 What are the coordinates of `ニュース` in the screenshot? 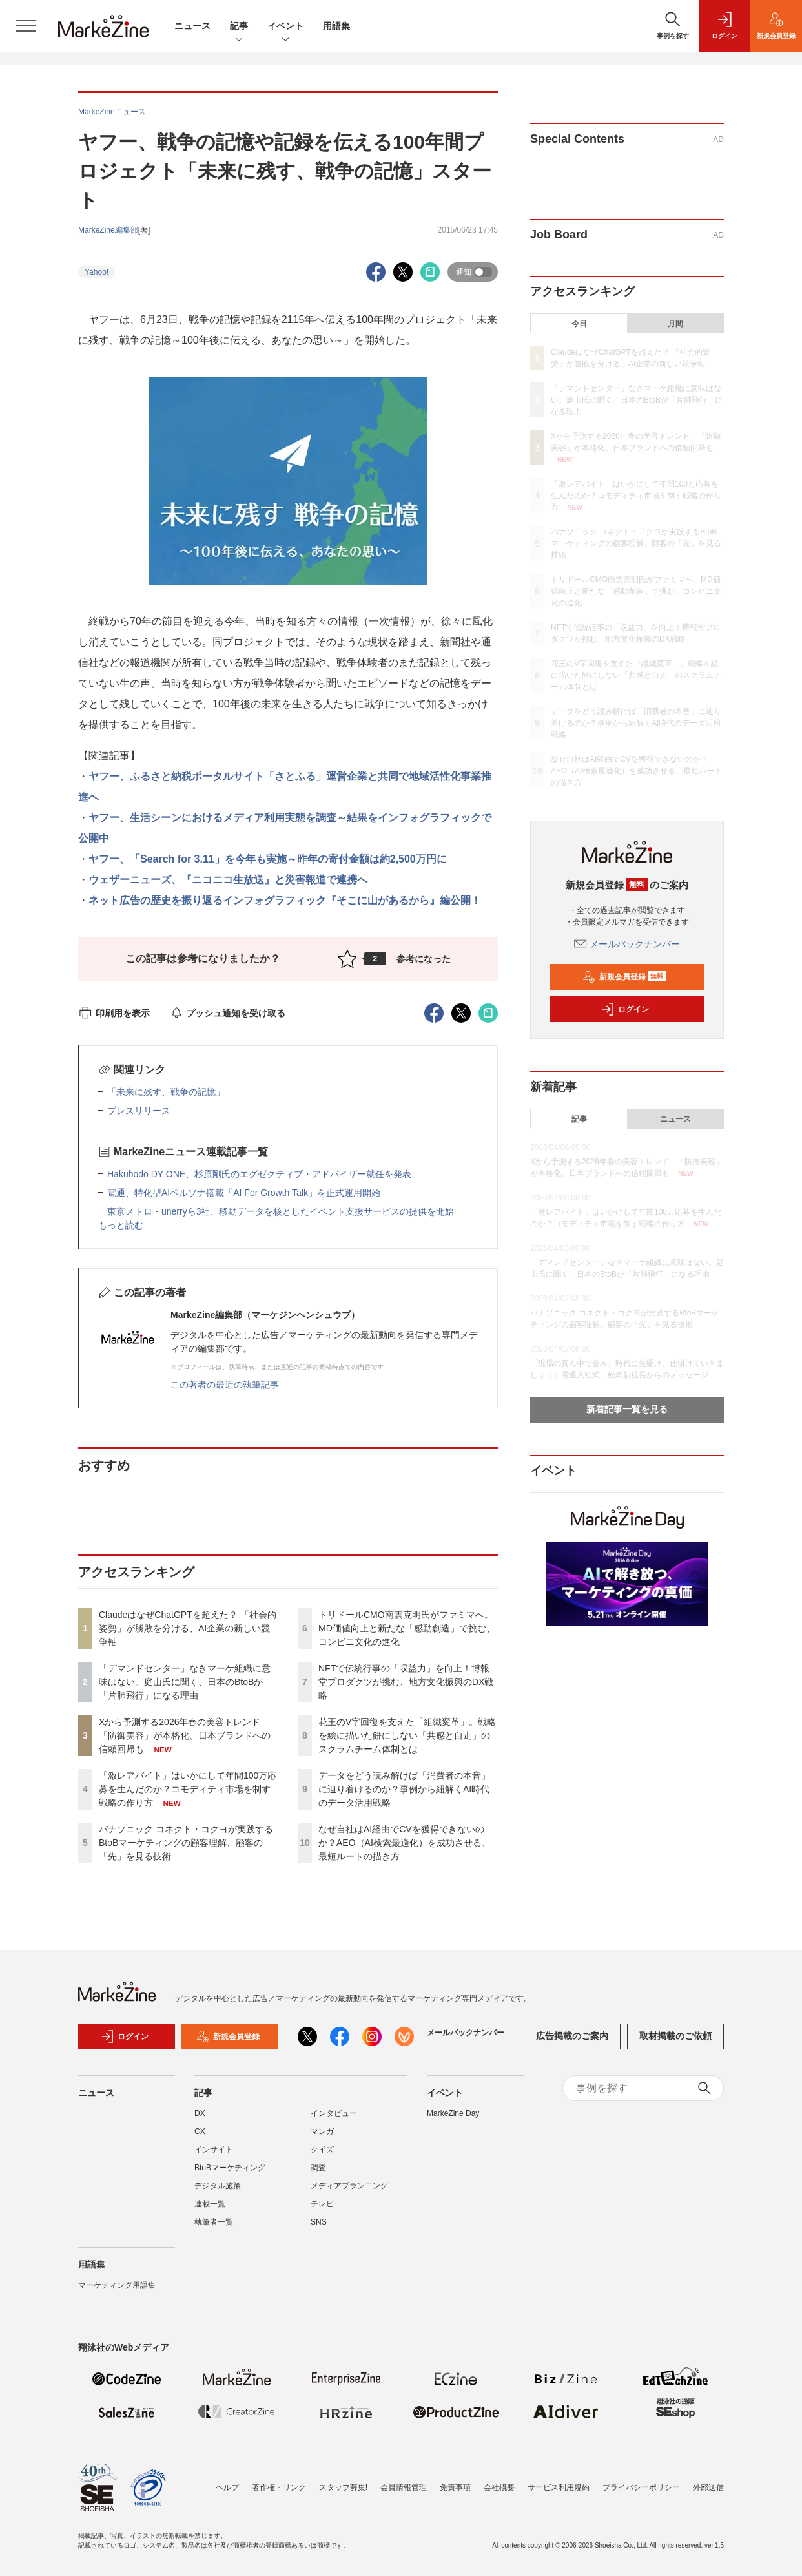 It's located at (192, 26).